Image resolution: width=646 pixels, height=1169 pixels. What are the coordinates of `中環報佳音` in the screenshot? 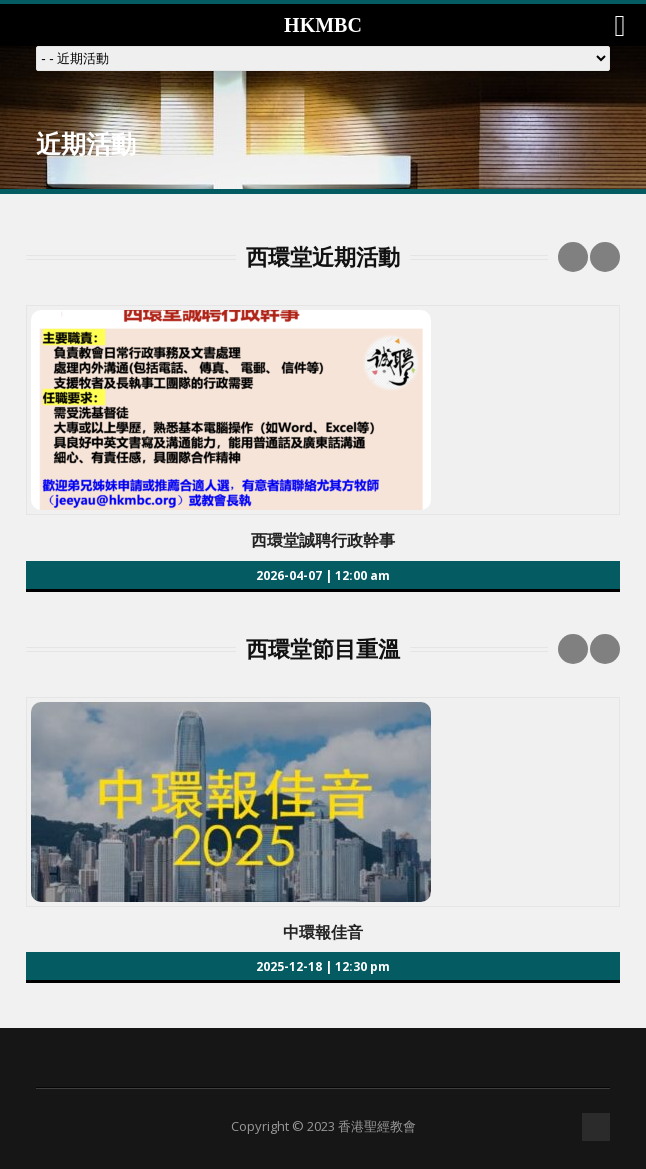 It's located at (323, 932).